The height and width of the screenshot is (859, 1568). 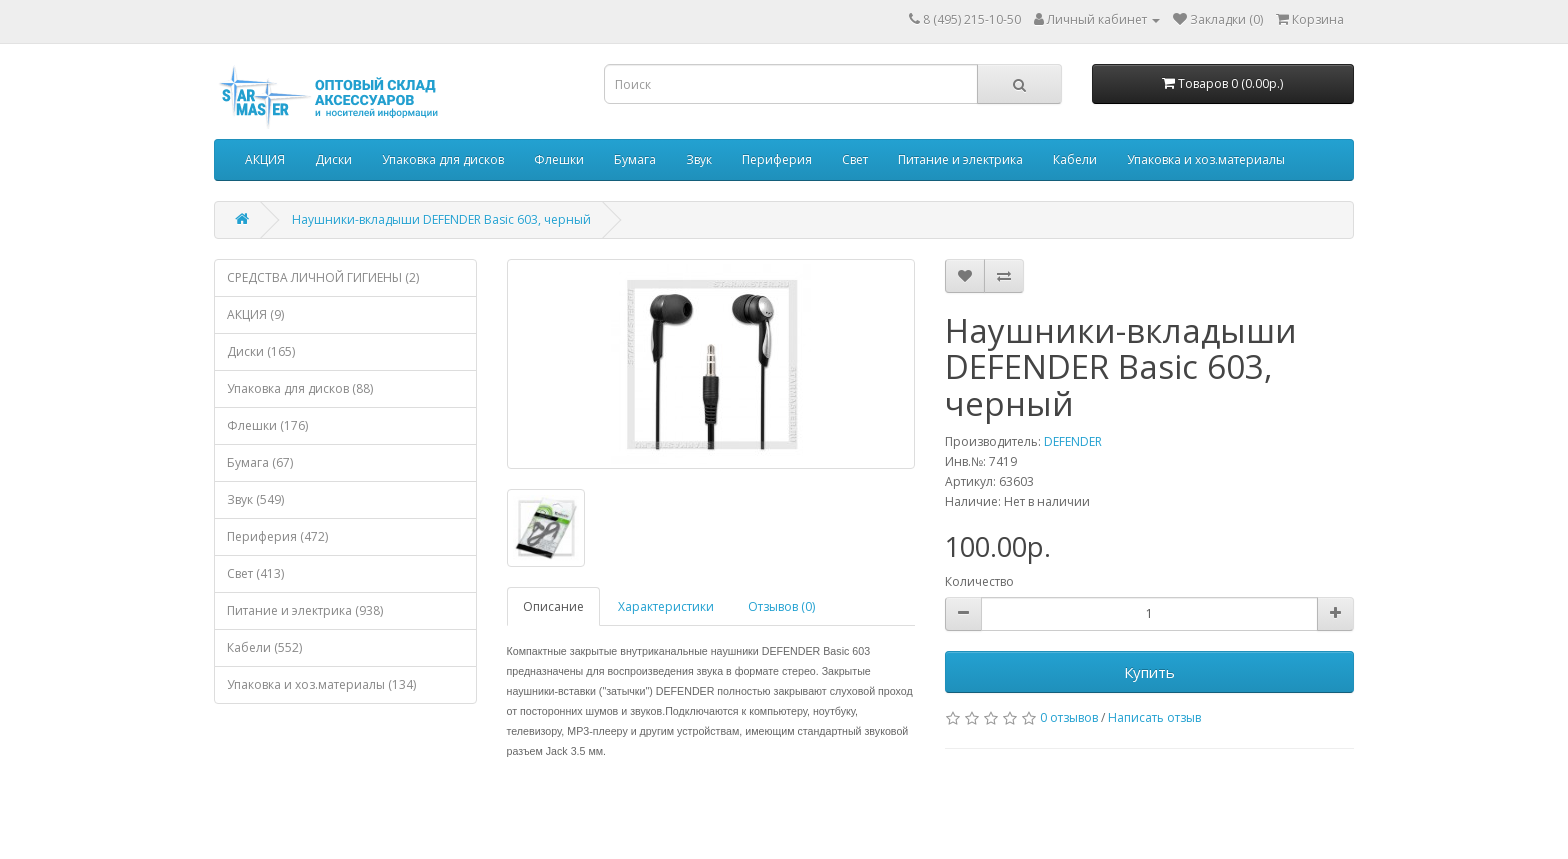 What do you see at coordinates (553, 606) in the screenshot?
I see `Описание` at bounding box center [553, 606].